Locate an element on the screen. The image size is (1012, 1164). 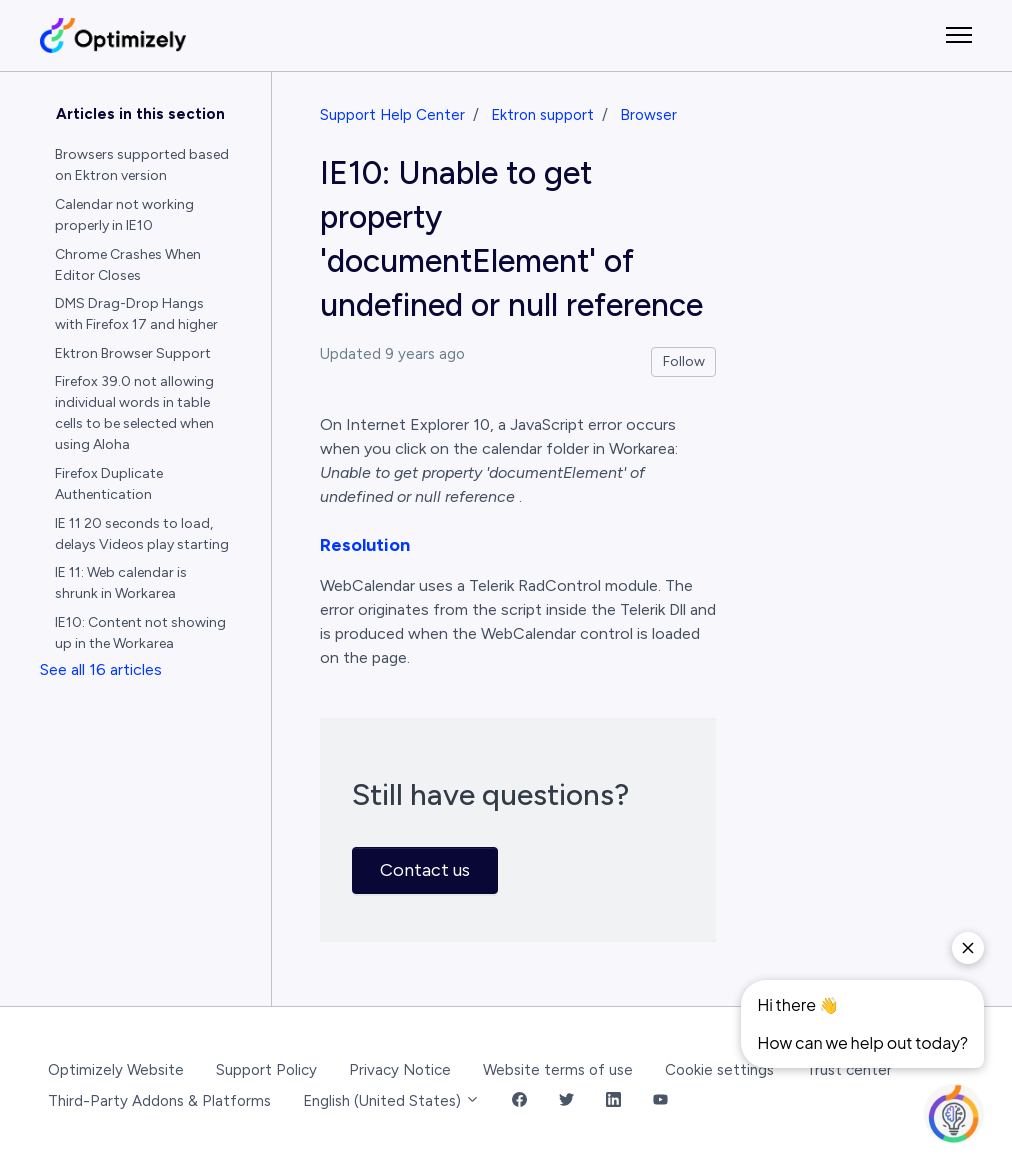
Contact us is located at coordinates (425, 870).